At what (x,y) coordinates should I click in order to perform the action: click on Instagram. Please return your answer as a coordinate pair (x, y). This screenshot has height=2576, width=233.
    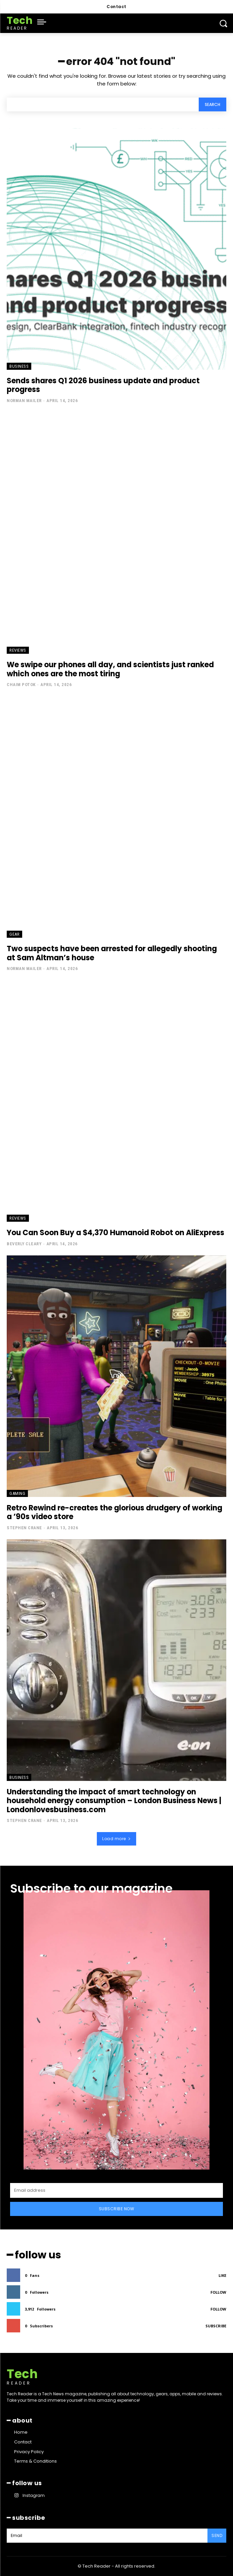
    Looking at the image, I should click on (34, 2495).